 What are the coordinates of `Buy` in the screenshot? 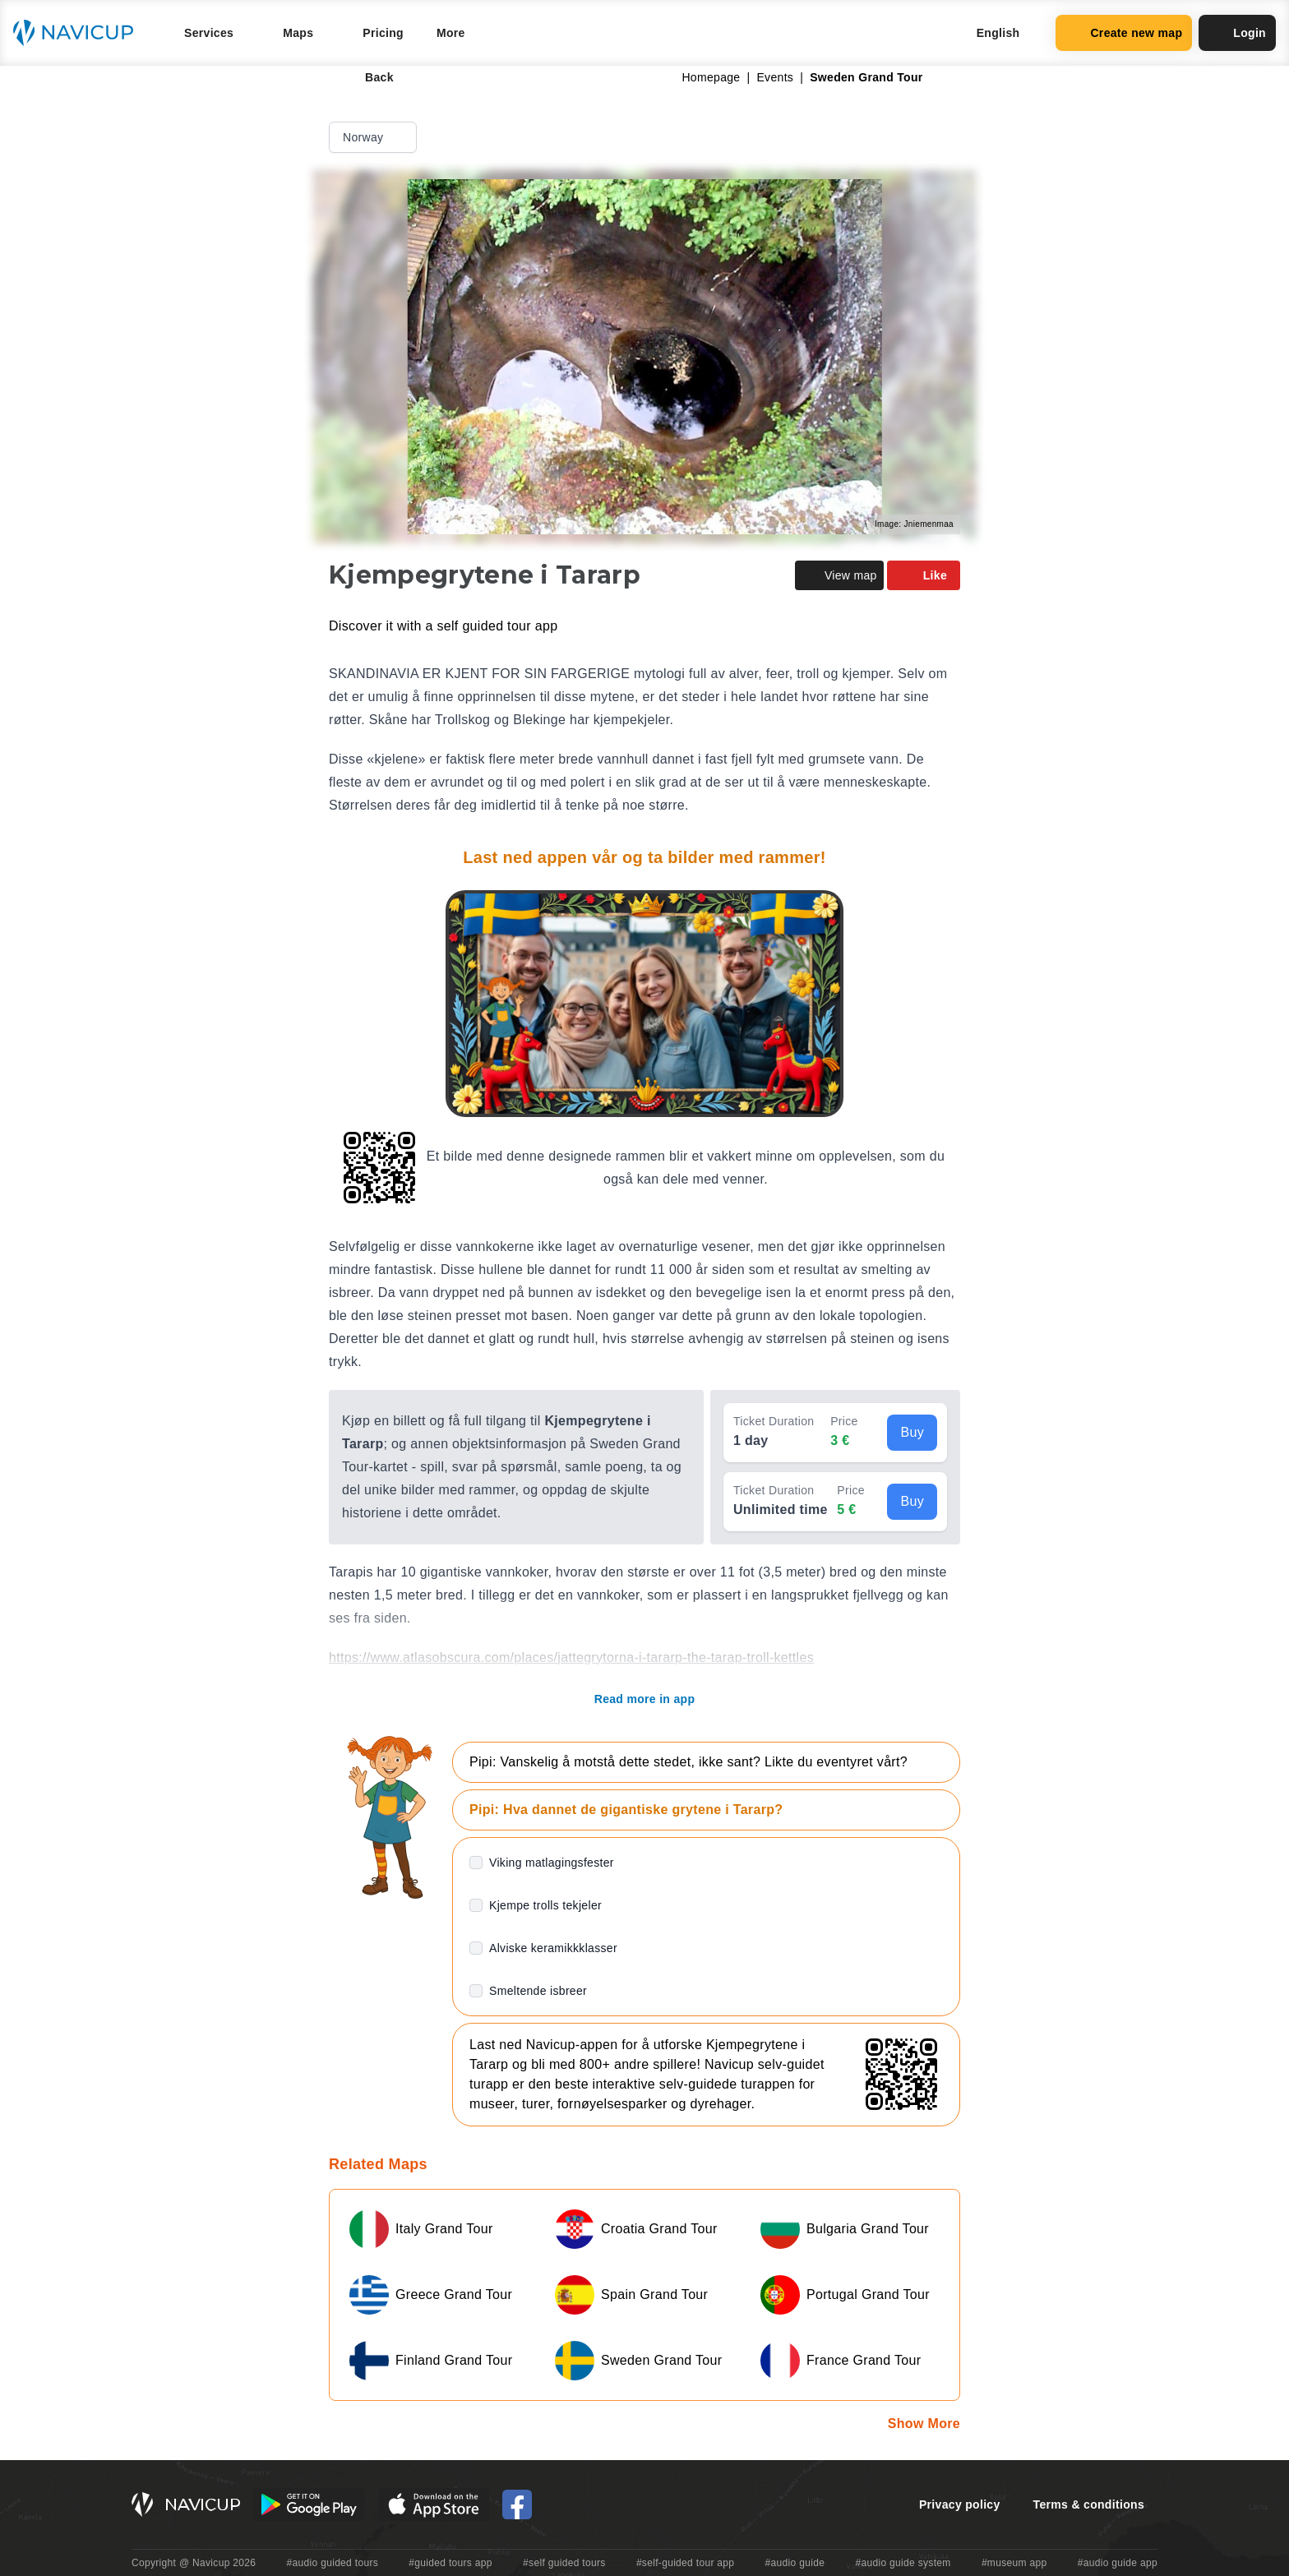 It's located at (912, 1432).